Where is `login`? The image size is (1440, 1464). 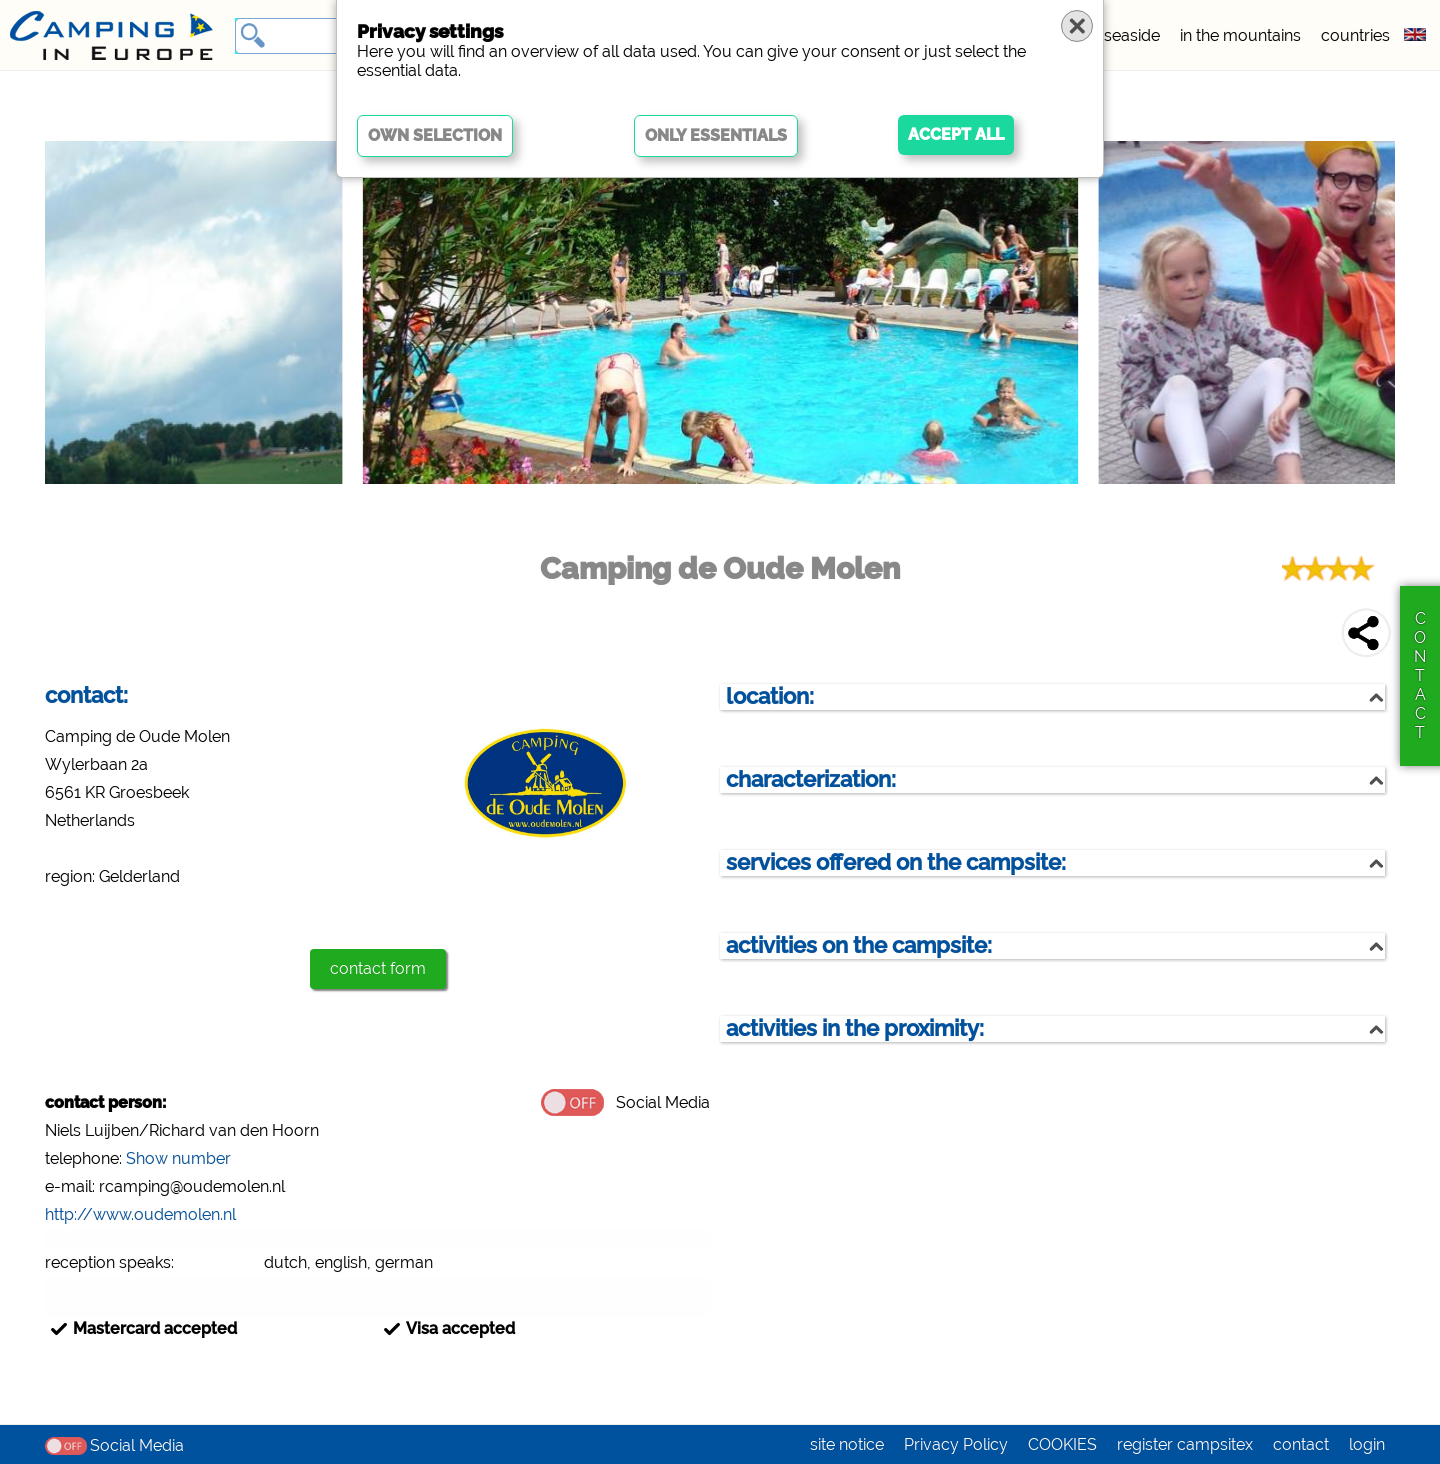 login is located at coordinates (1367, 1444).